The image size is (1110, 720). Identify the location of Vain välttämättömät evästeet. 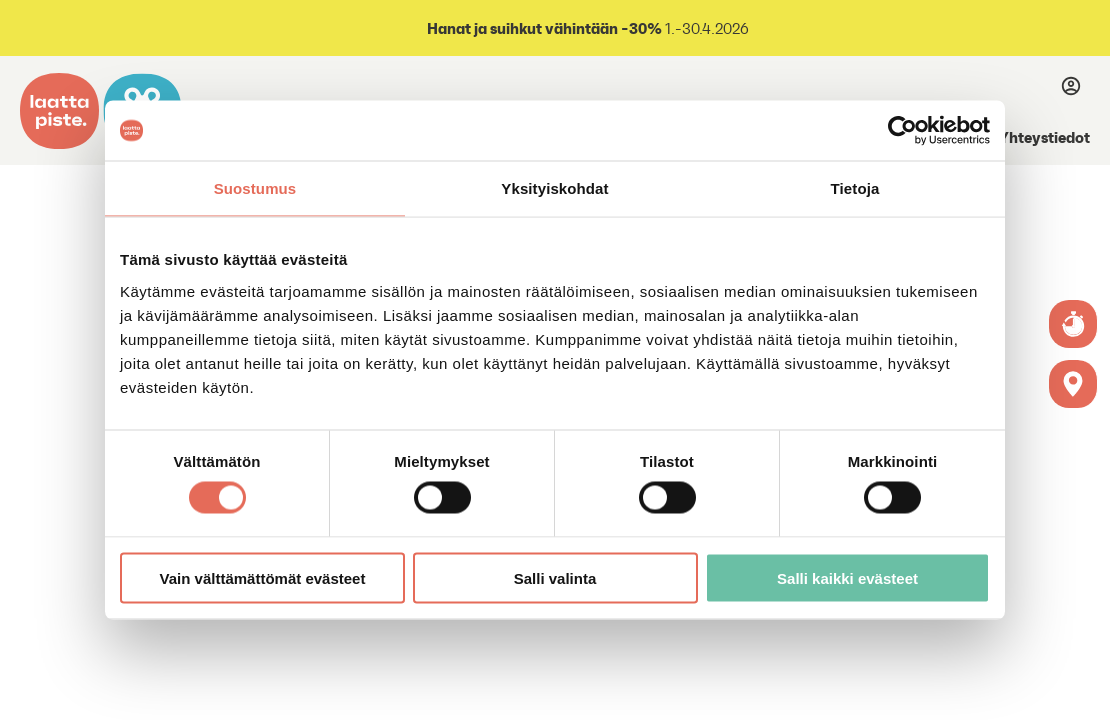
(263, 577).